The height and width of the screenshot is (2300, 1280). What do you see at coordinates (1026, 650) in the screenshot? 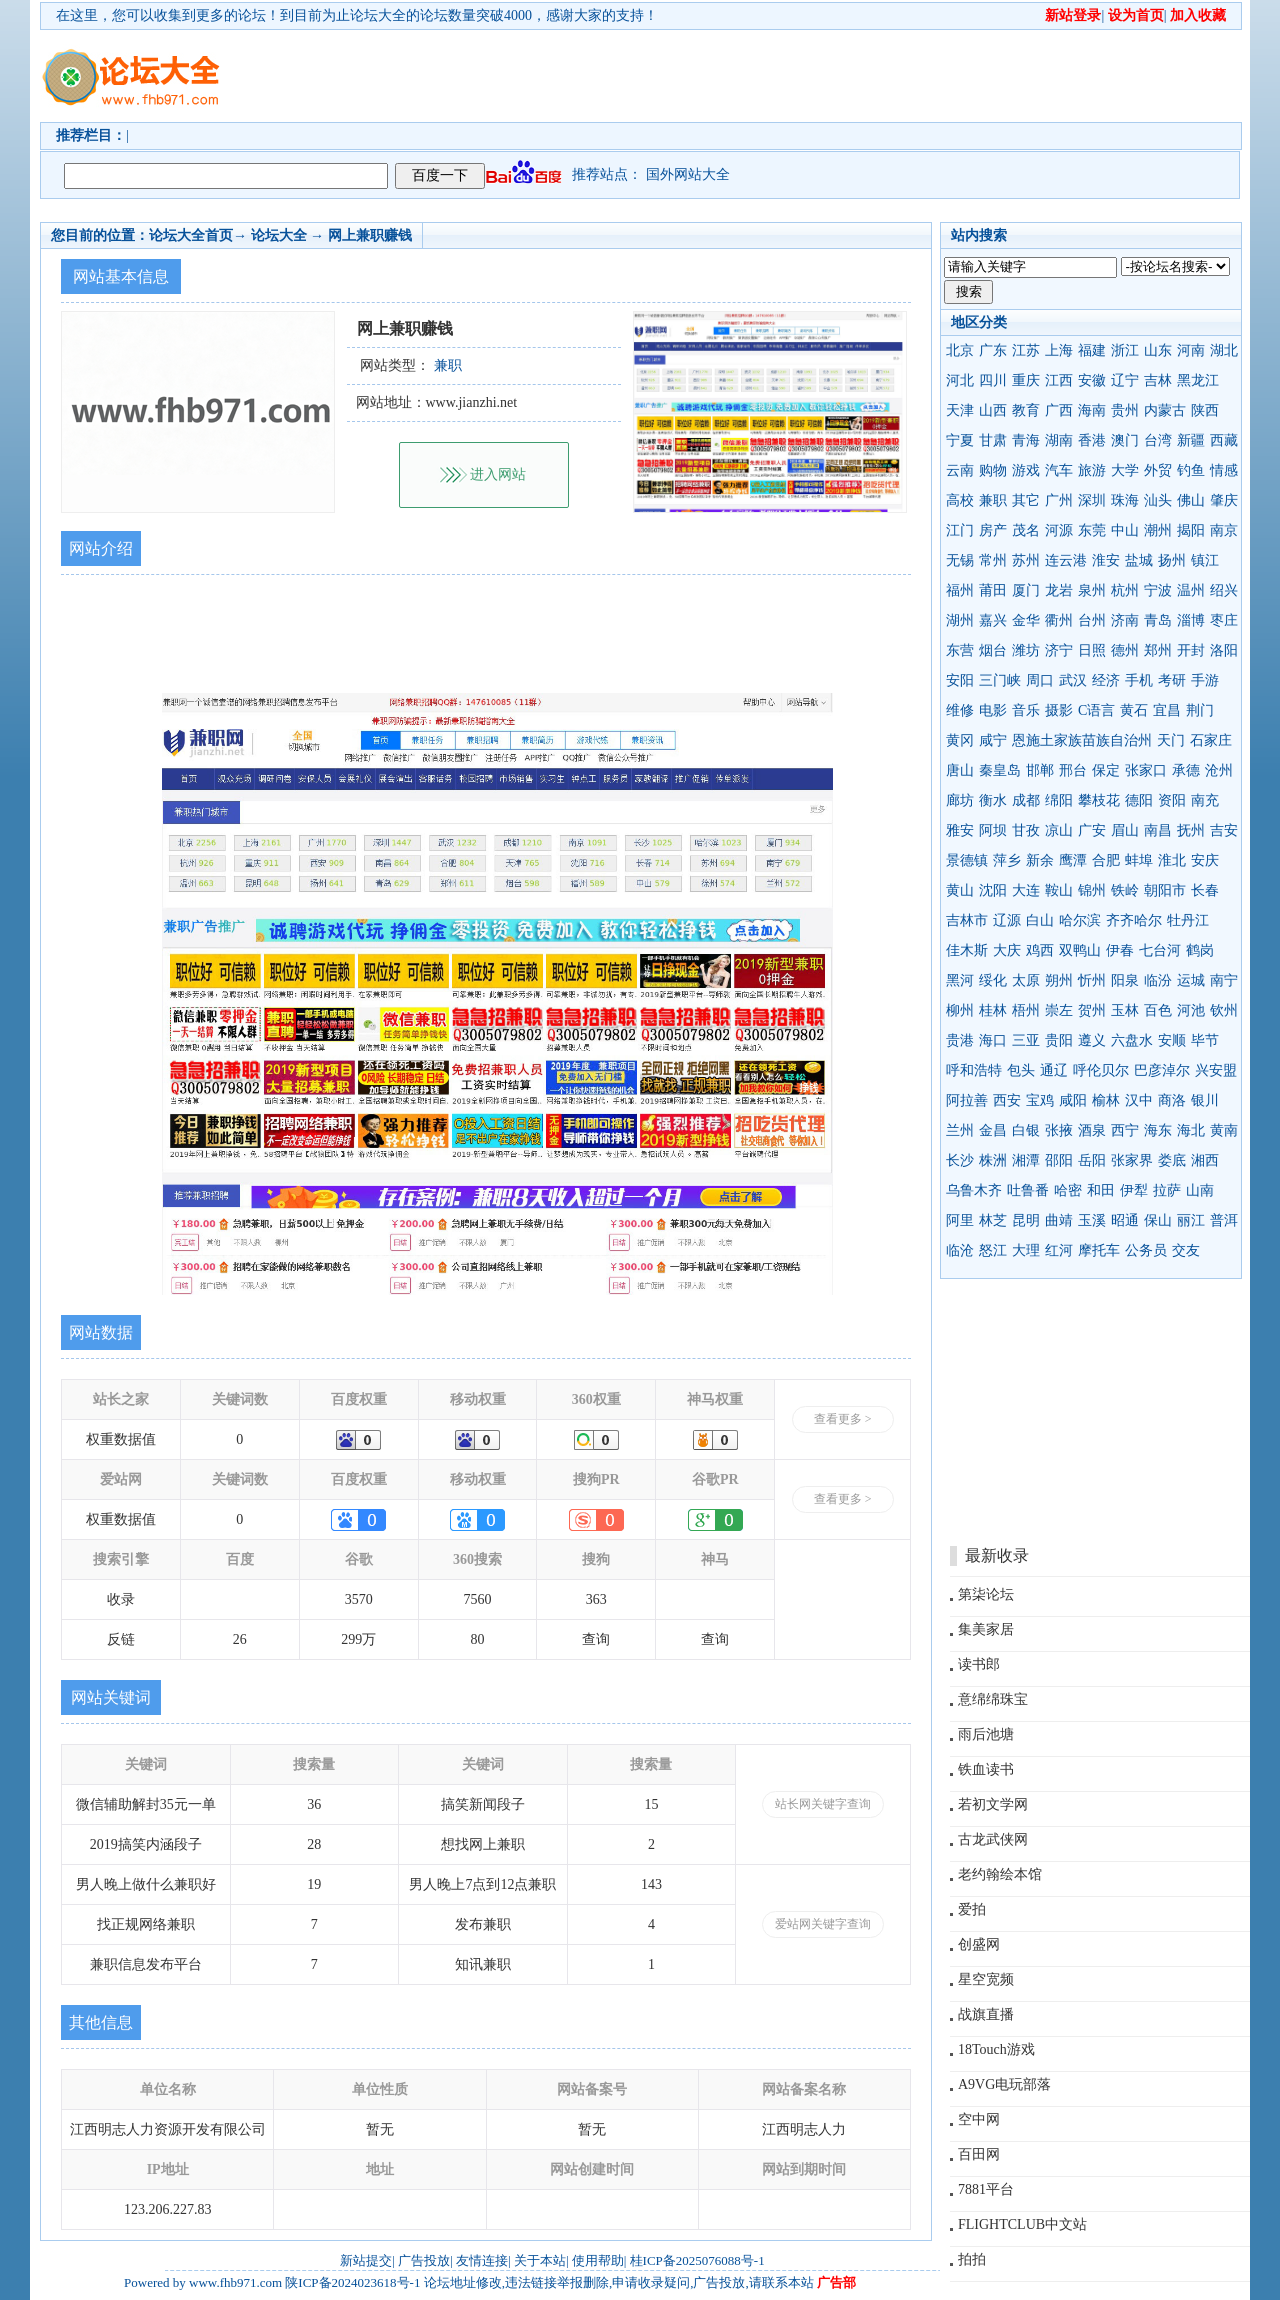
I see `潍坊` at bounding box center [1026, 650].